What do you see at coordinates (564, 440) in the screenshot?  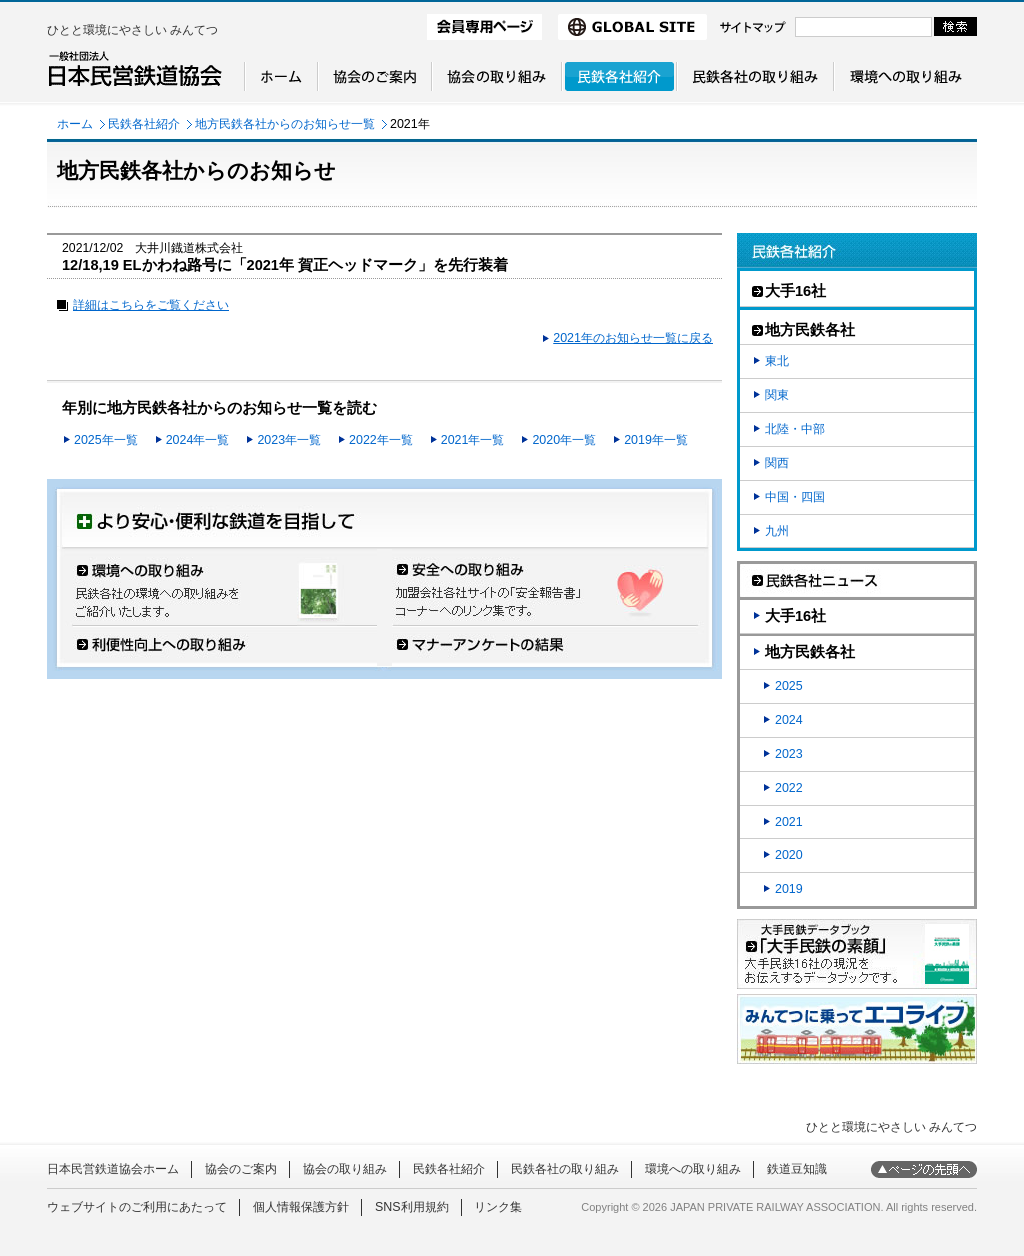 I see `2020年一覧` at bounding box center [564, 440].